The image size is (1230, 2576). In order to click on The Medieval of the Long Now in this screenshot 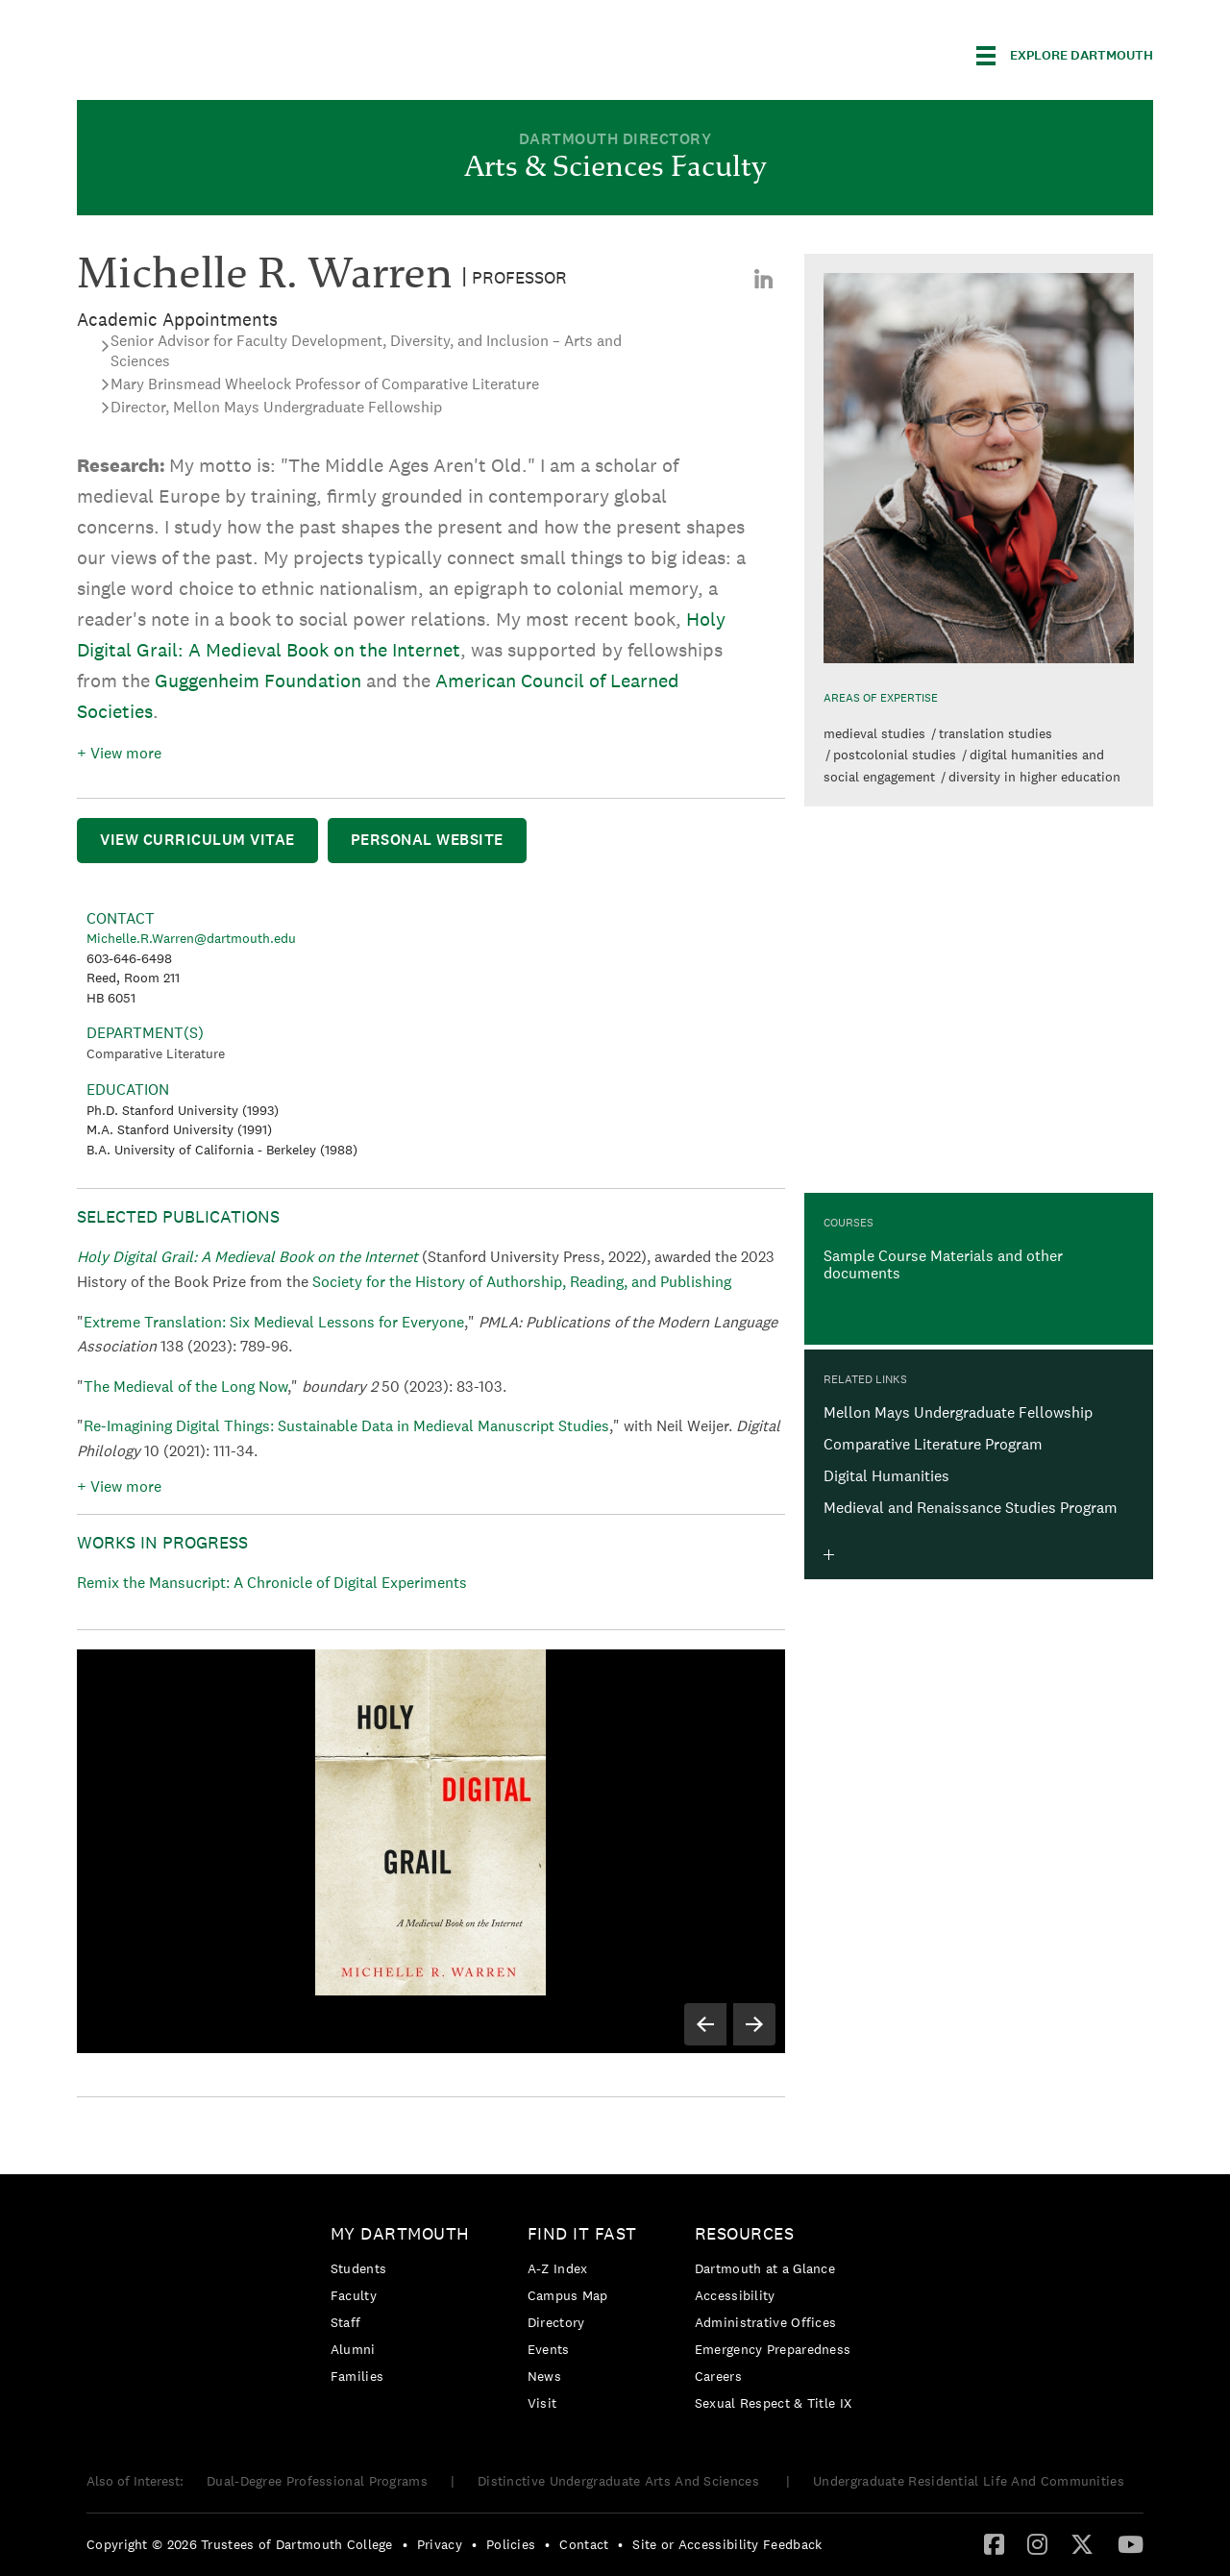, I will do `click(185, 1386)`.